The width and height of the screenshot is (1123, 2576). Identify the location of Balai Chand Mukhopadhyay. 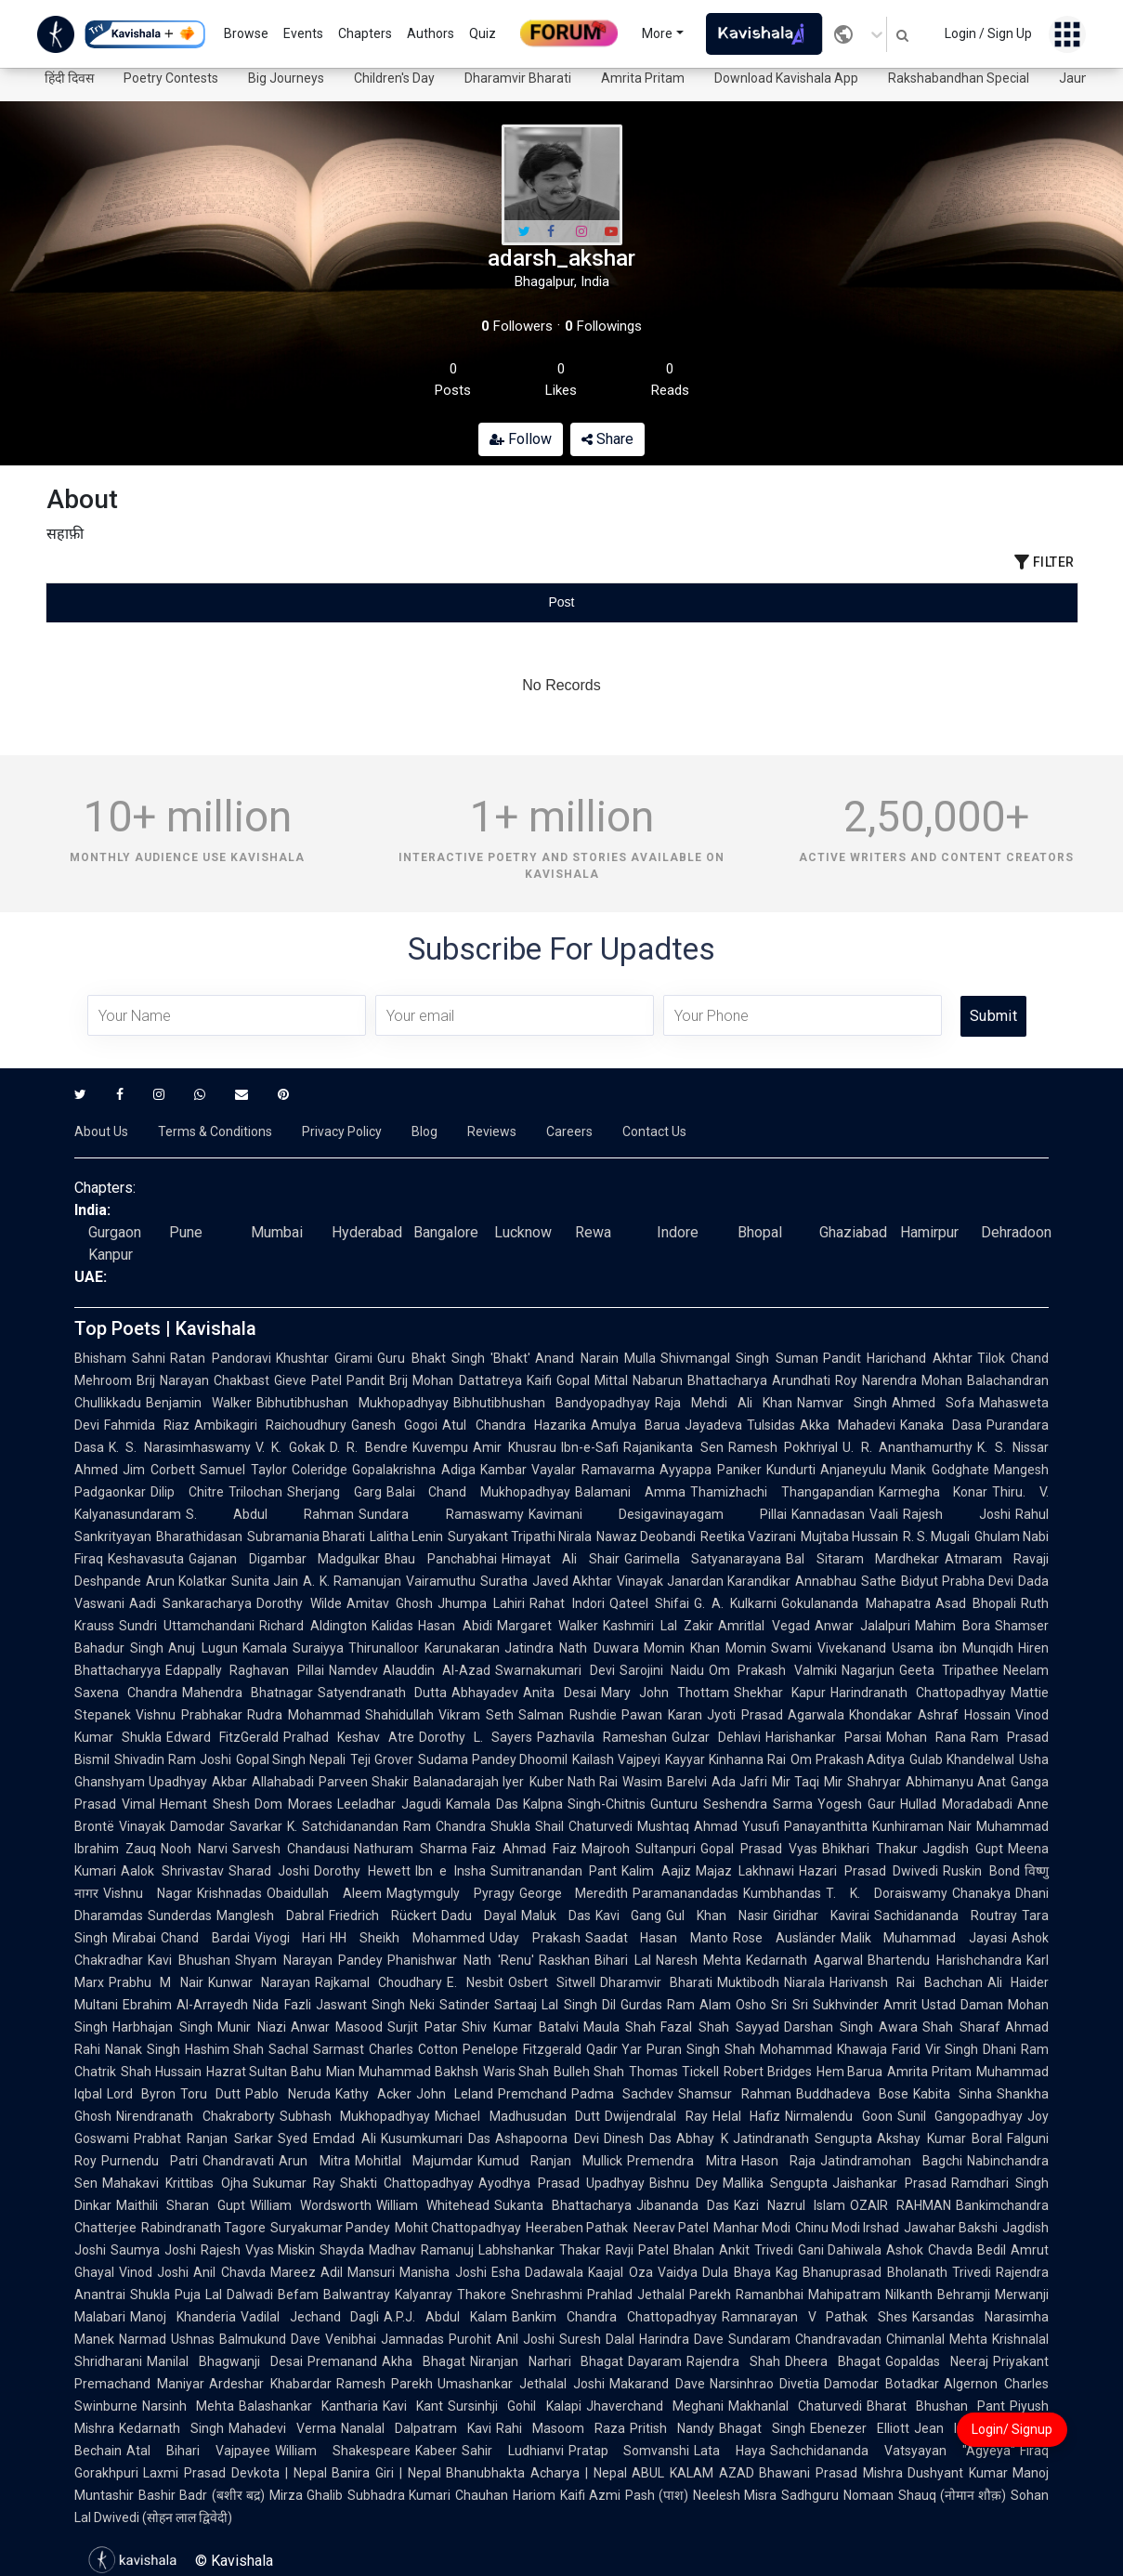
(478, 1491).